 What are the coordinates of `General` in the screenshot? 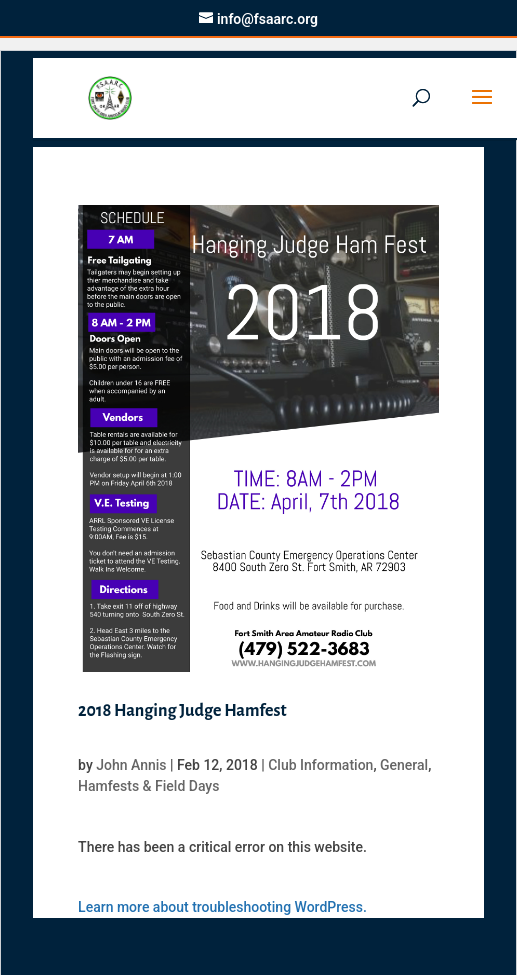 It's located at (404, 765).